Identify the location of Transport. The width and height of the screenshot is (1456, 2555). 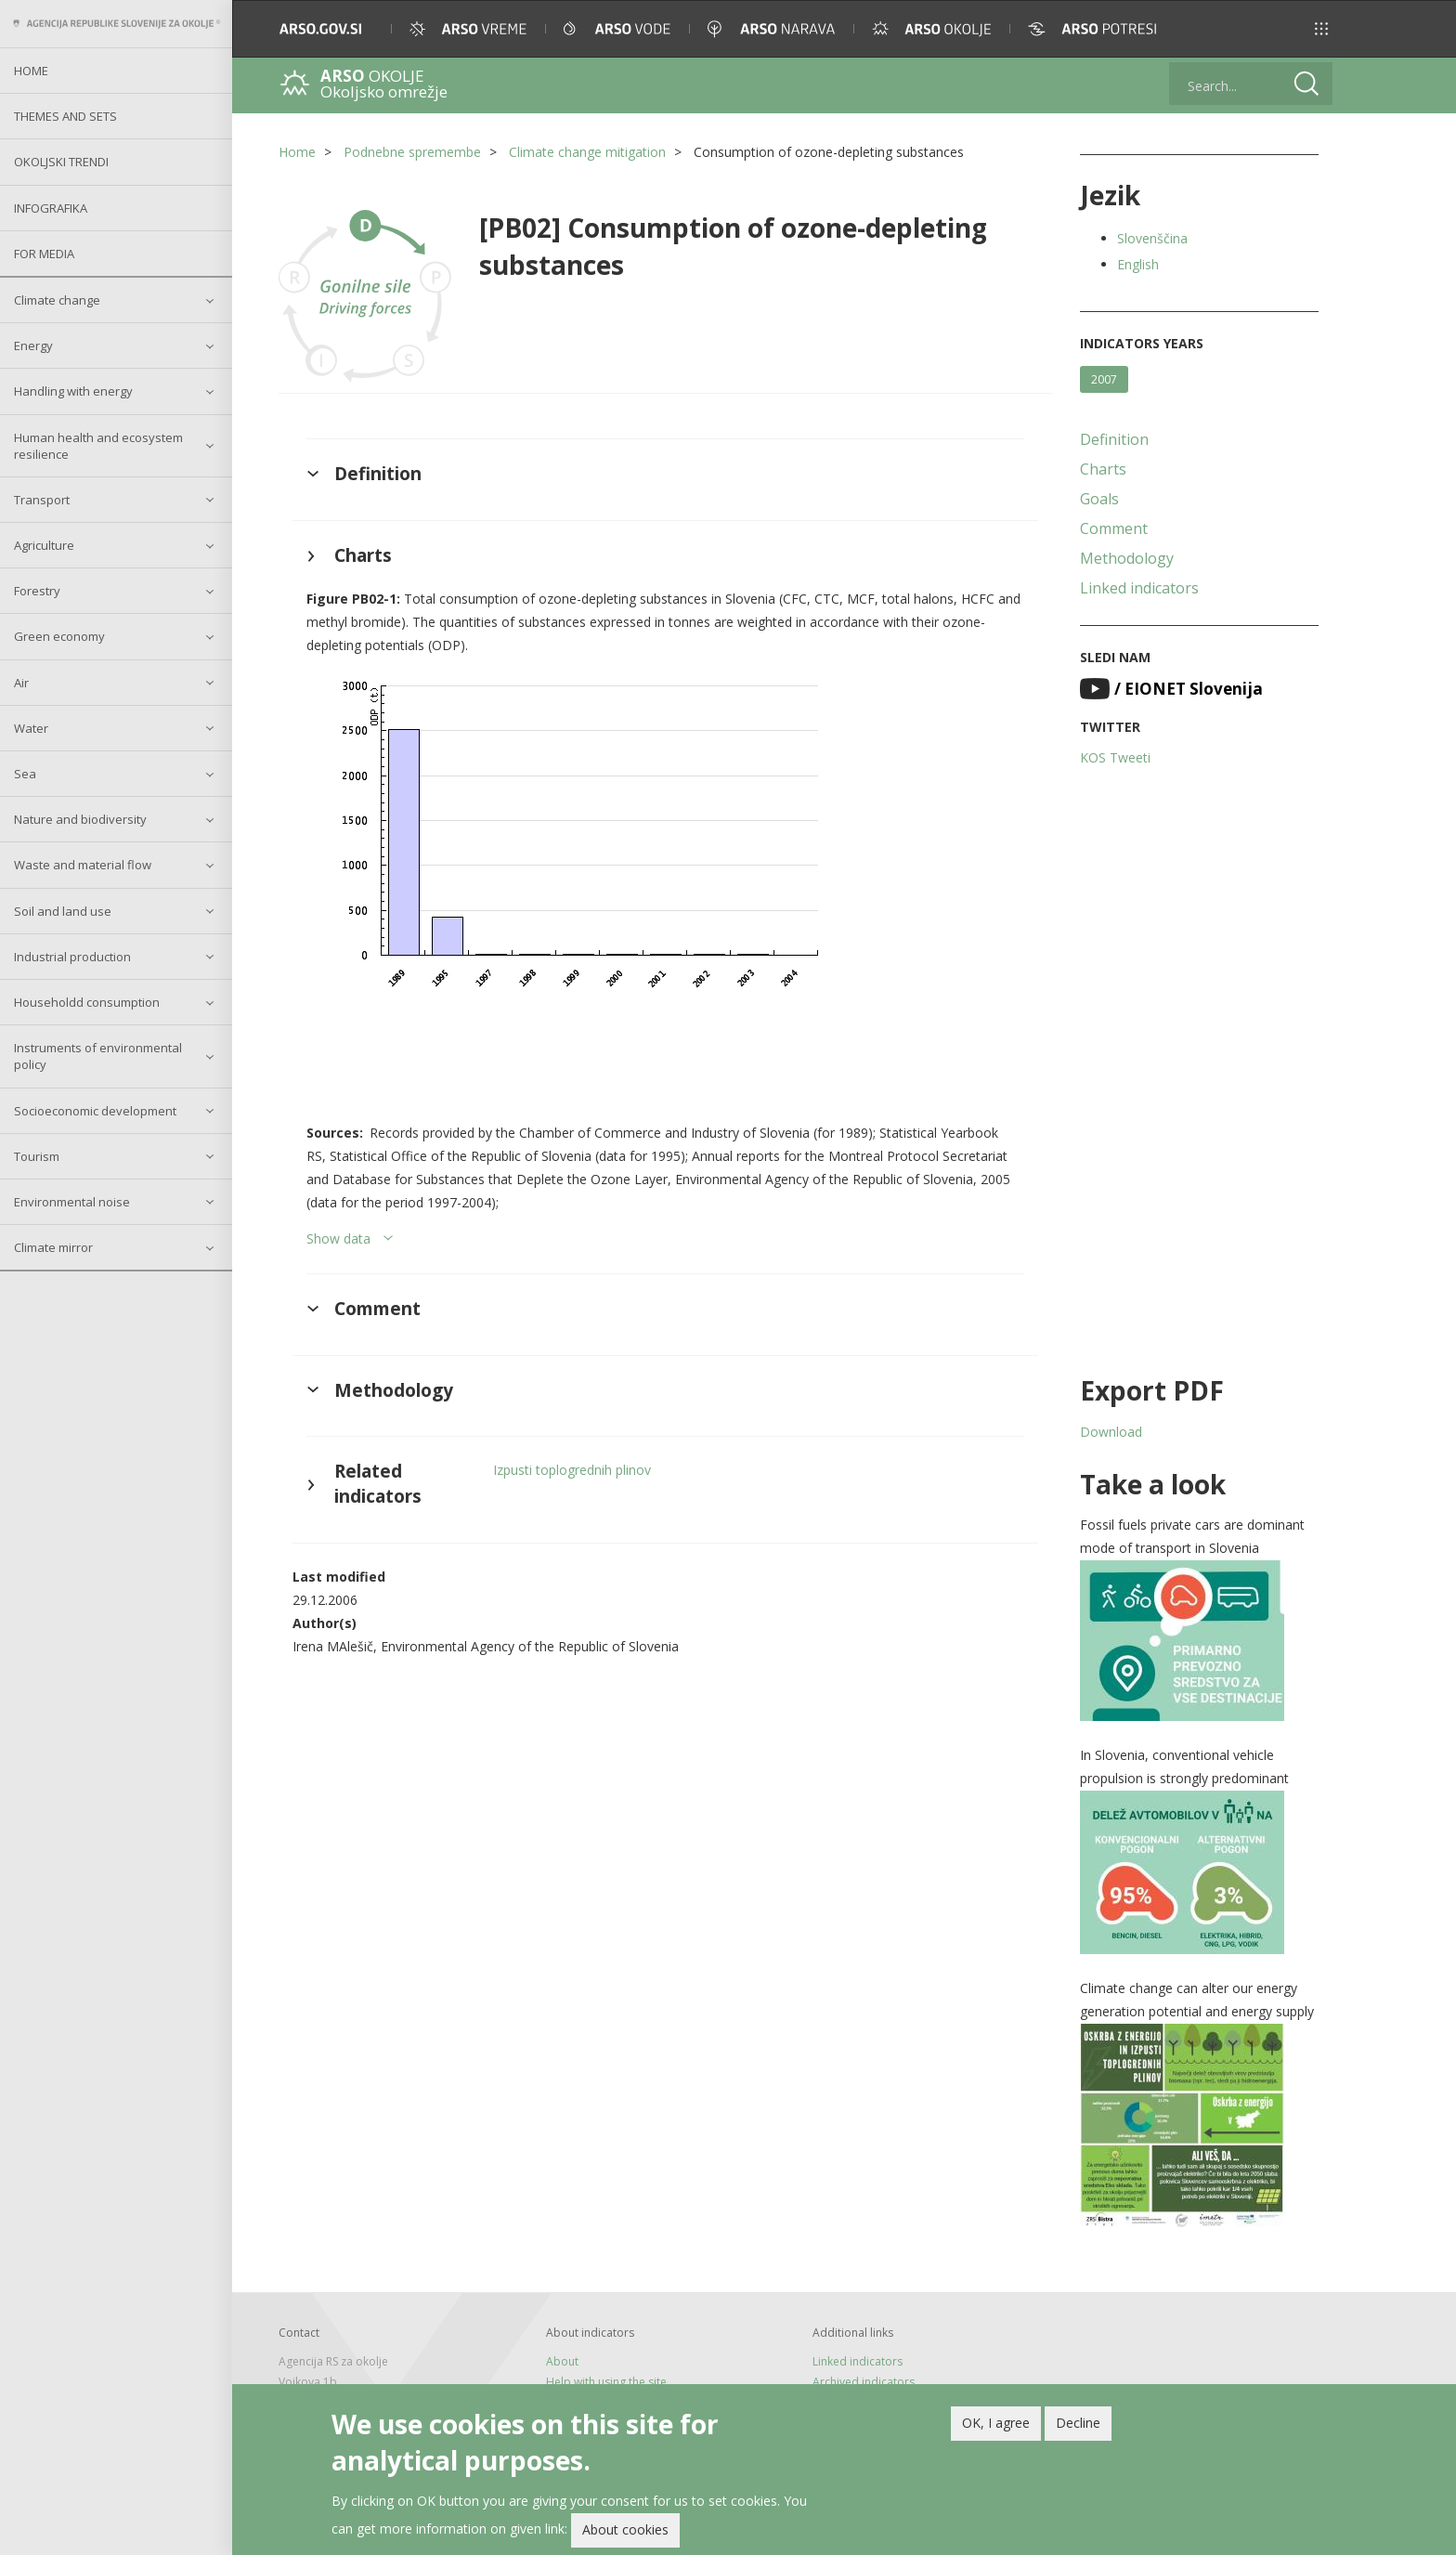
(42, 499).